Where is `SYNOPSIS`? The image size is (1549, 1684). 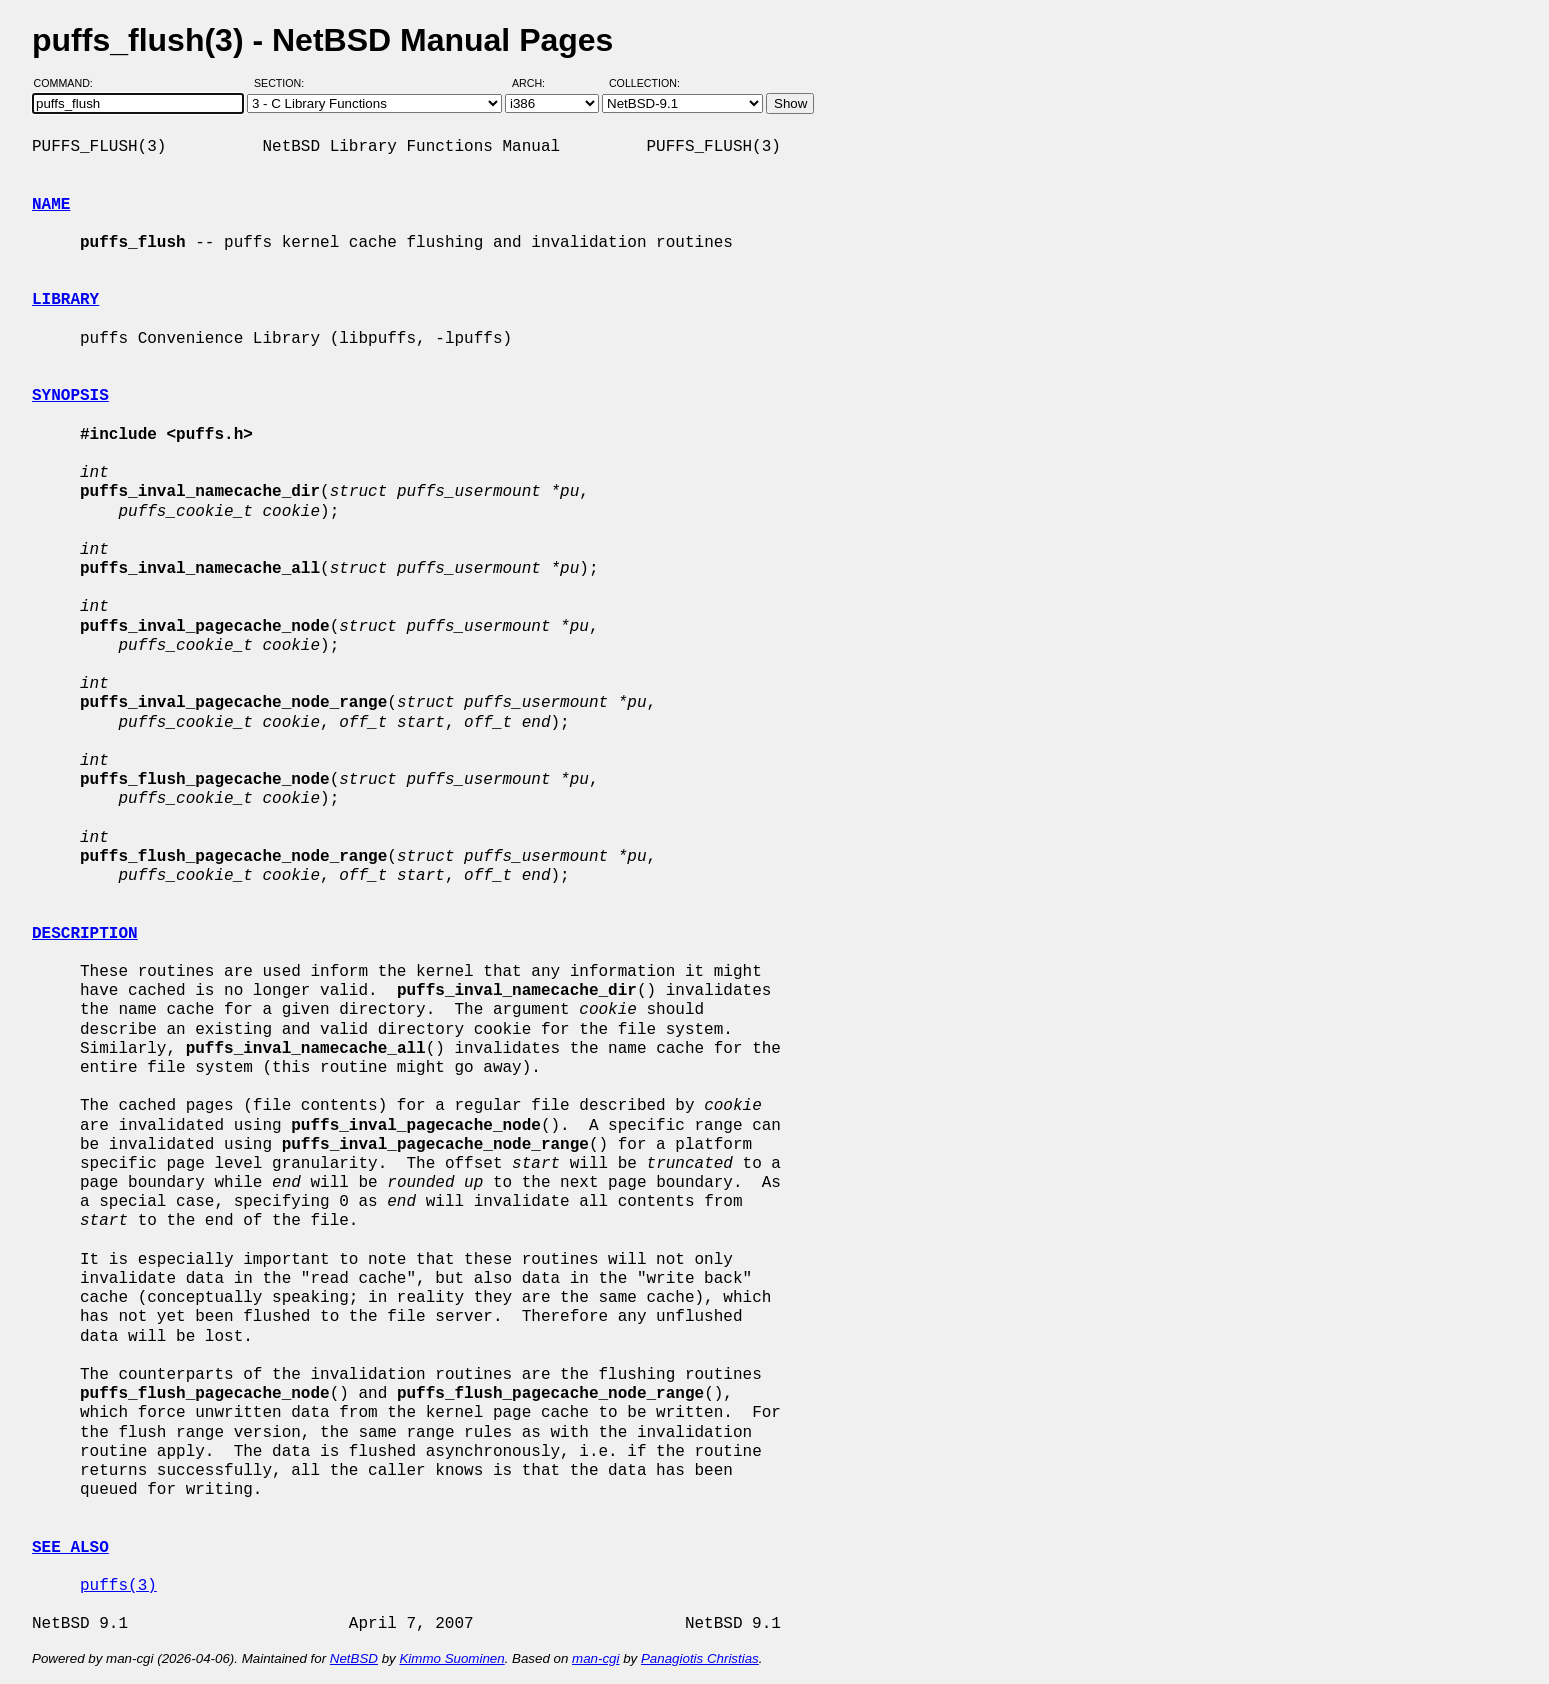 SYNOPSIS is located at coordinates (70, 396).